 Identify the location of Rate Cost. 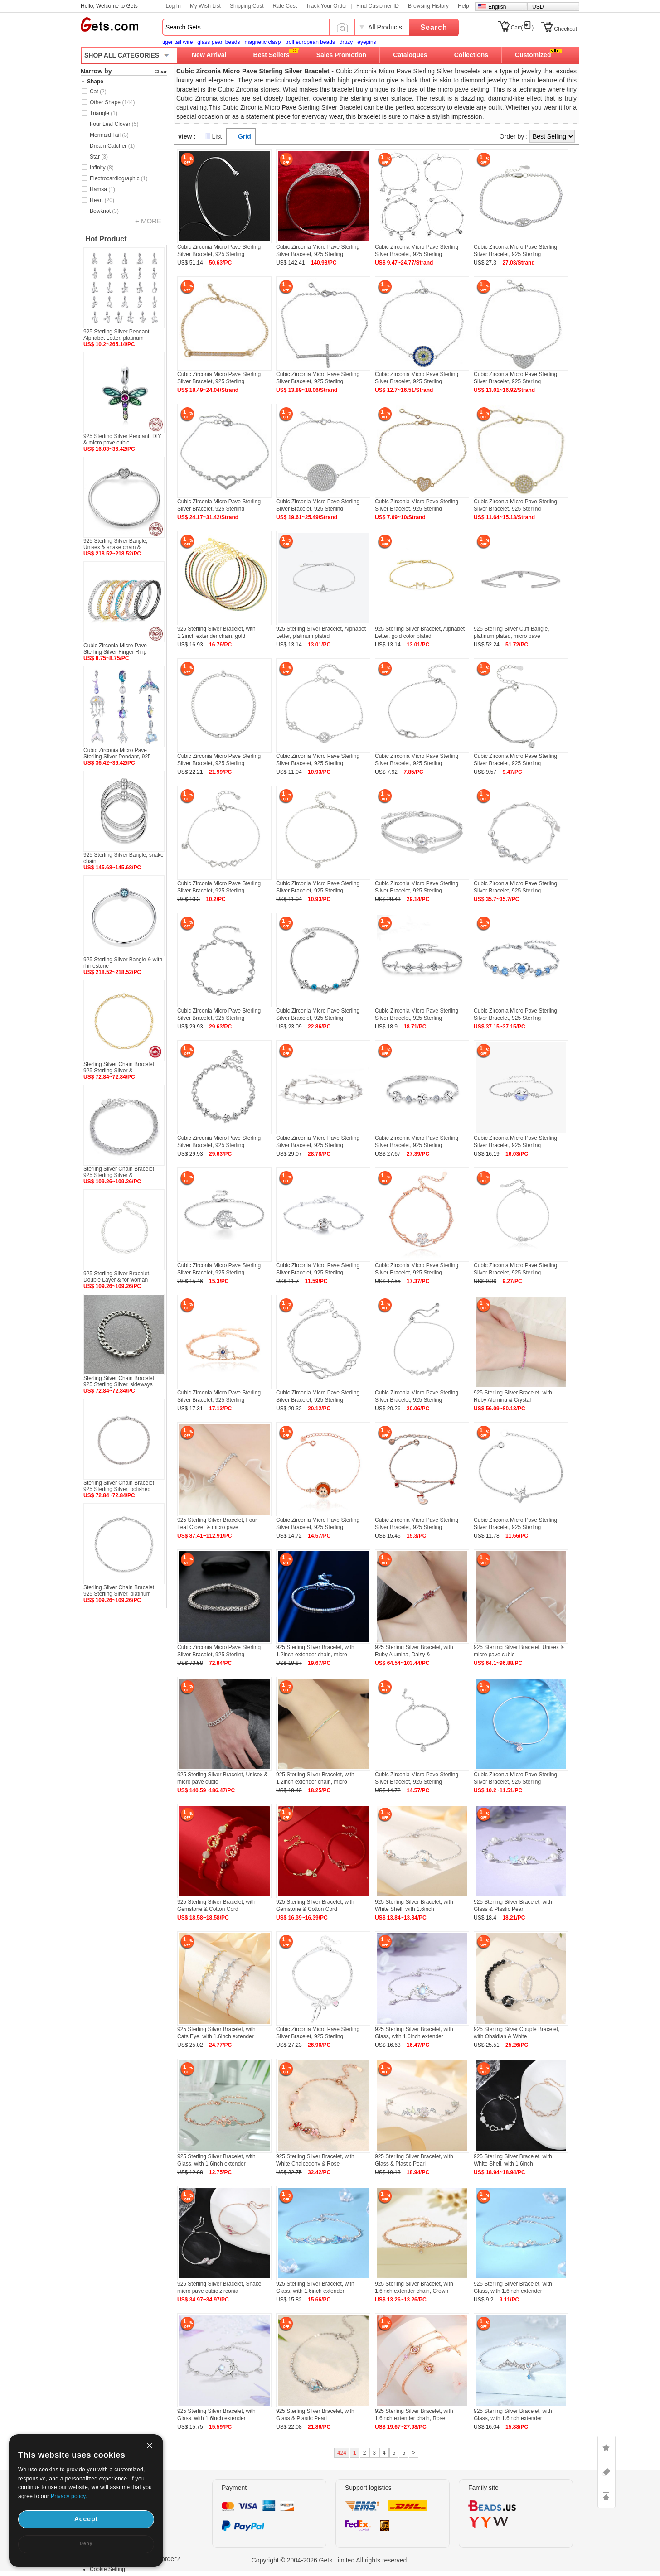
(285, 6).